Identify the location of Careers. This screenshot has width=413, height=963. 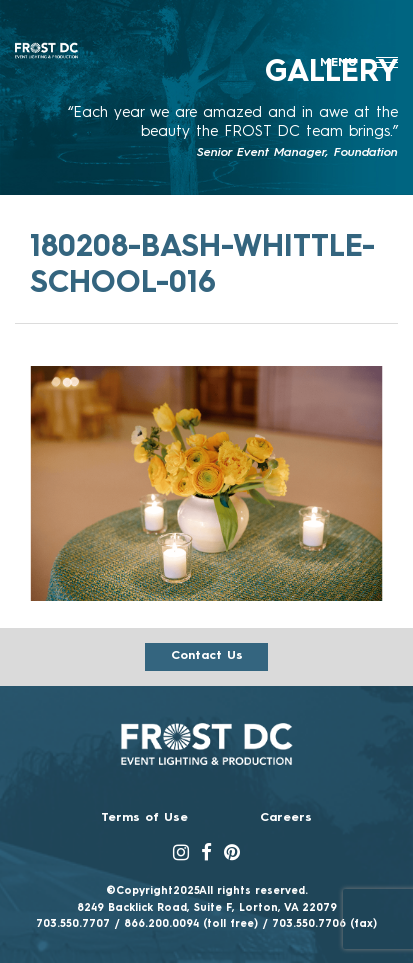
(286, 818).